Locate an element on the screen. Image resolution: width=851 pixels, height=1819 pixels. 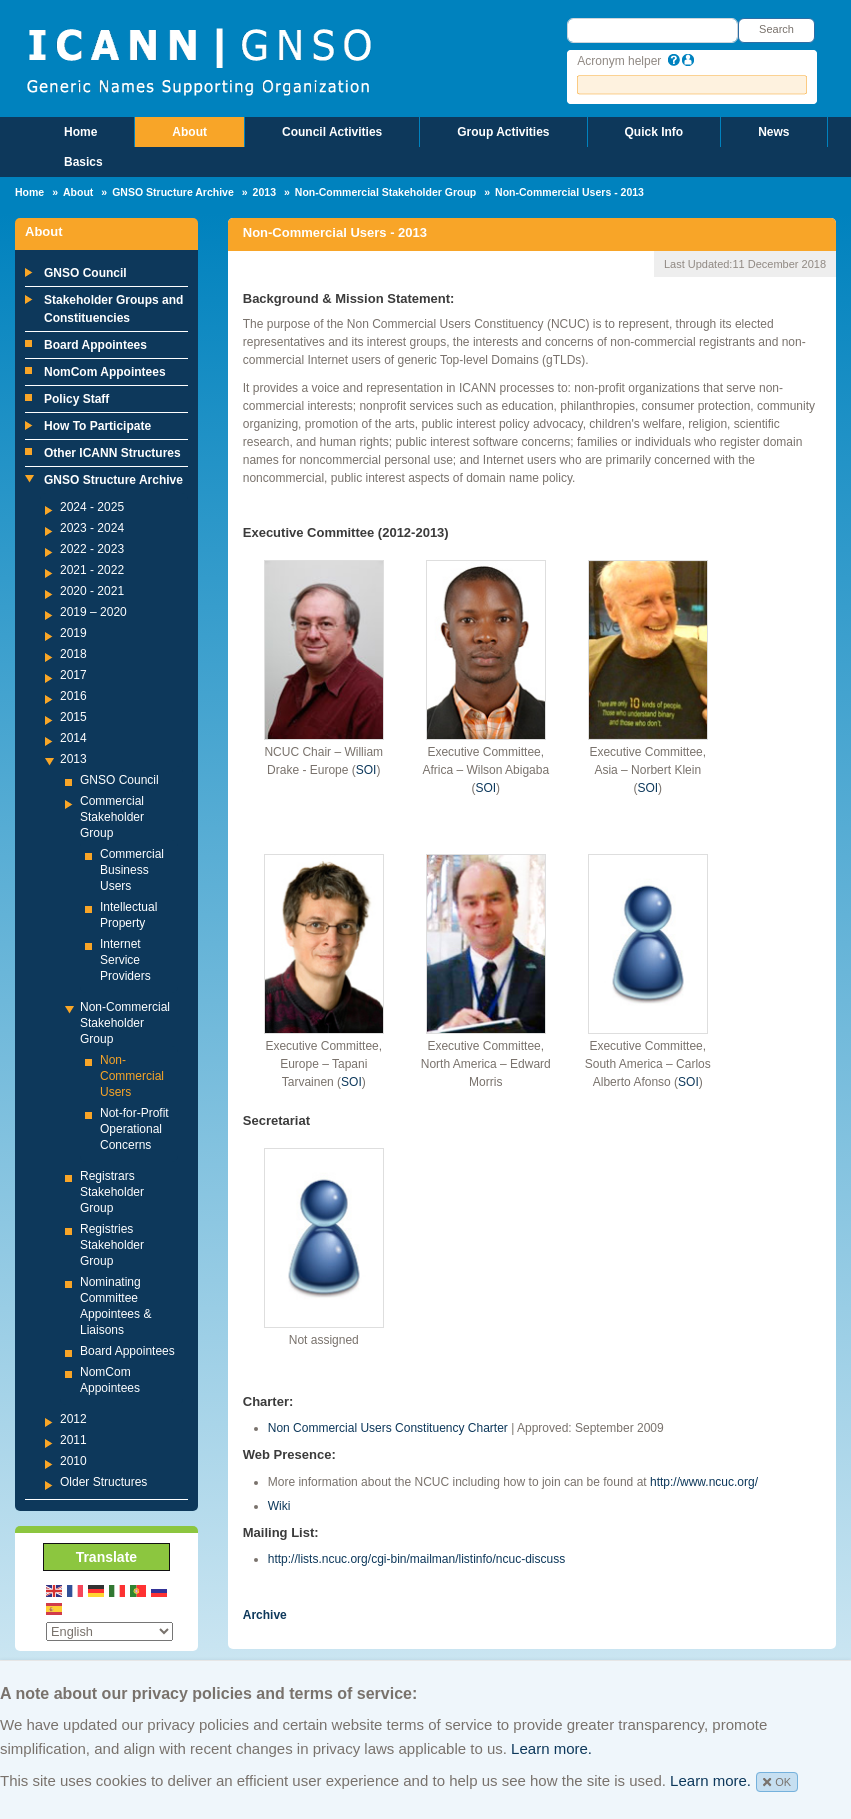
Group Activities is located at coordinates (503, 132).